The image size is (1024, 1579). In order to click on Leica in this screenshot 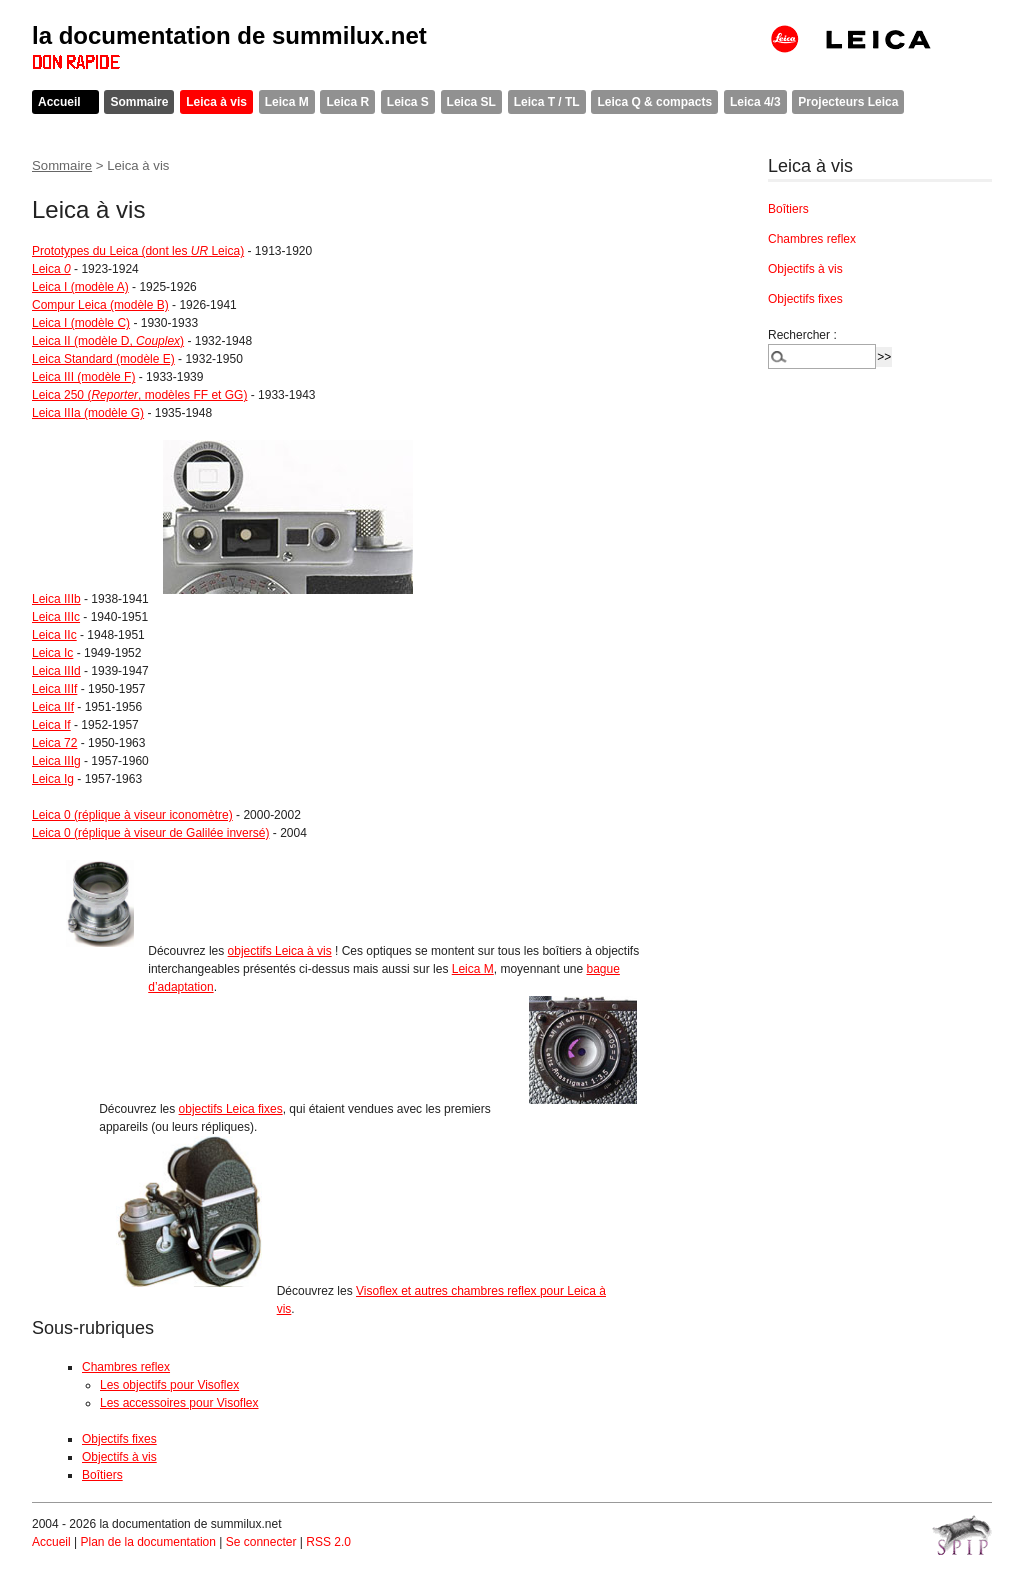, I will do `click(51, 269)`.